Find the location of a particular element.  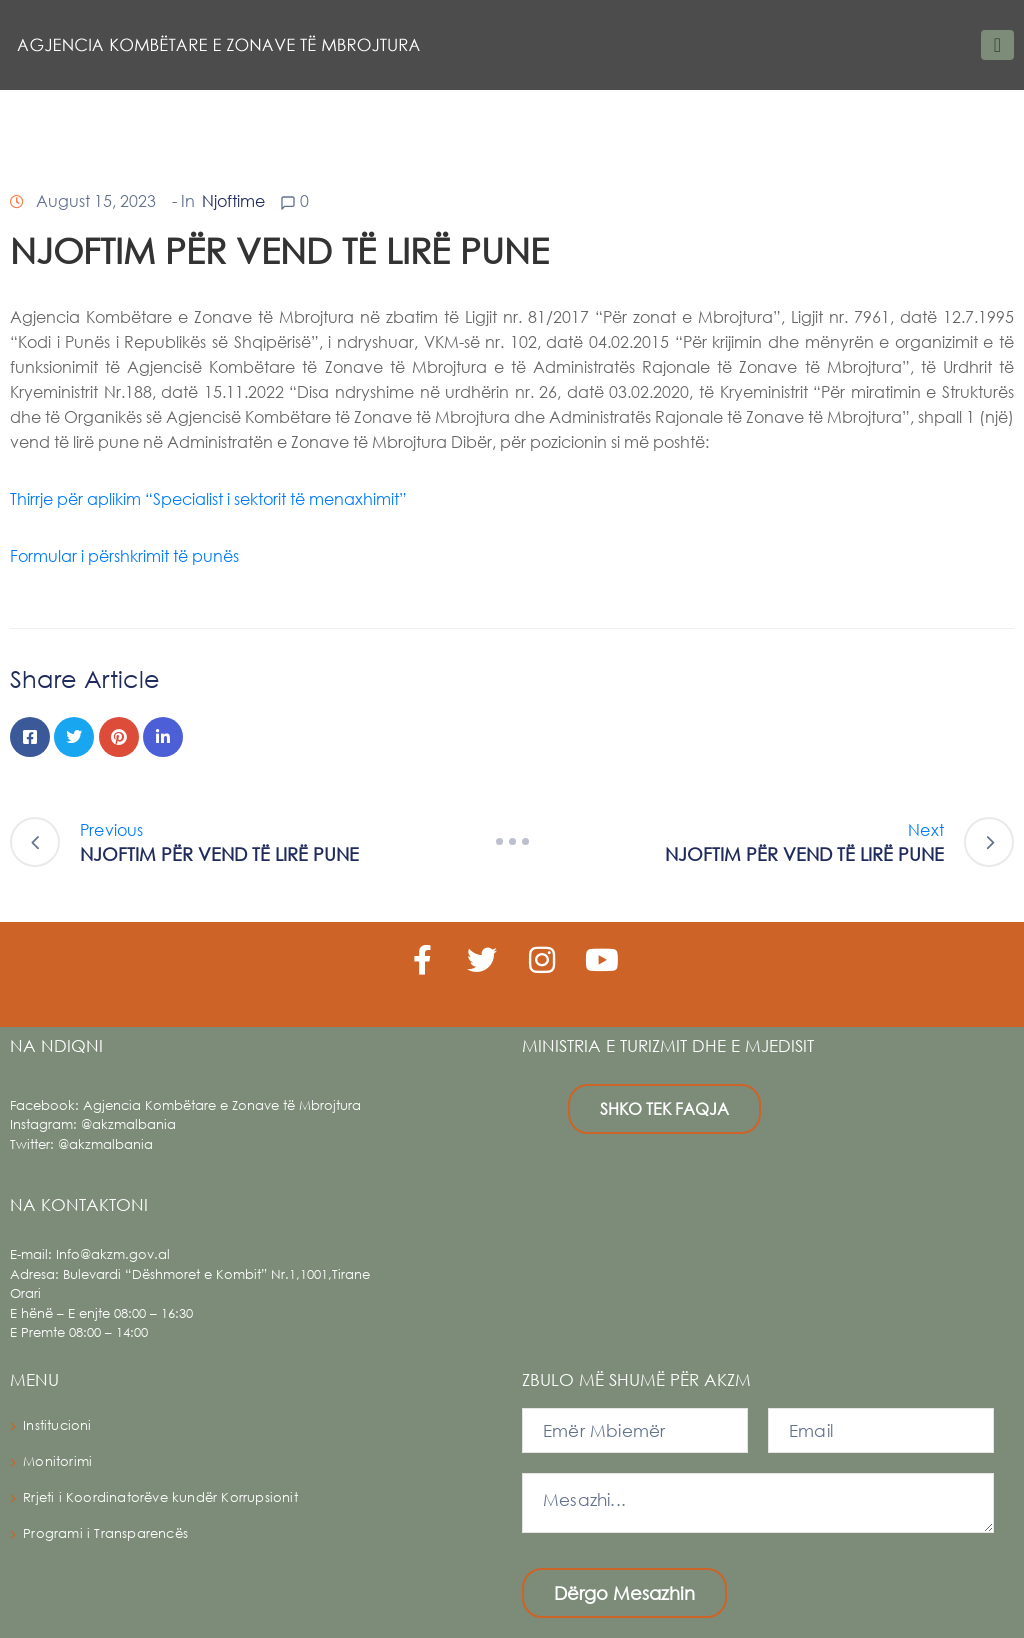

Rrjeti i Koordinatorëve kundër Korrupsionit is located at coordinates (160, 1497).